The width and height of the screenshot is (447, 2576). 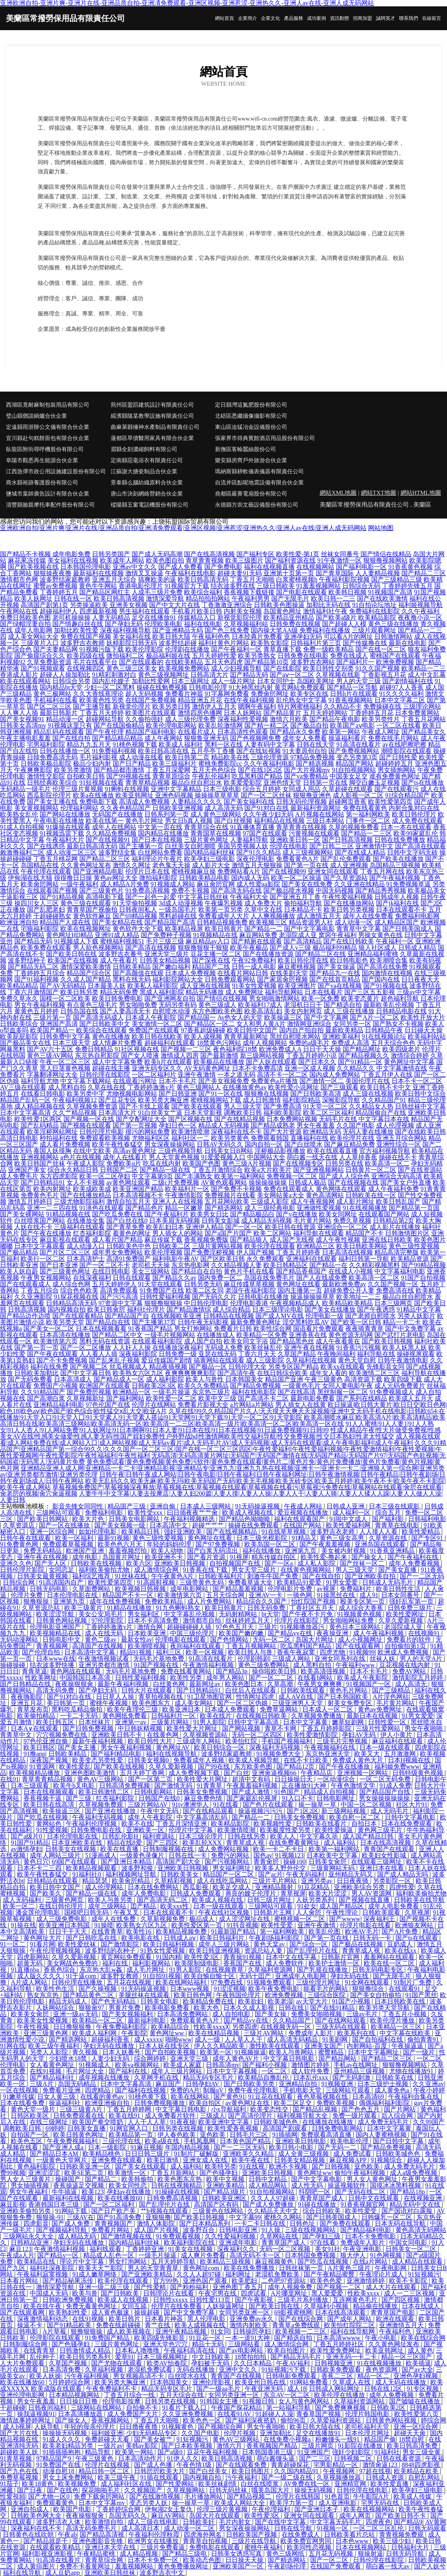 What do you see at coordinates (128, 2515) in the screenshot?
I see `岛国无码久久` at bounding box center [128, 2515].